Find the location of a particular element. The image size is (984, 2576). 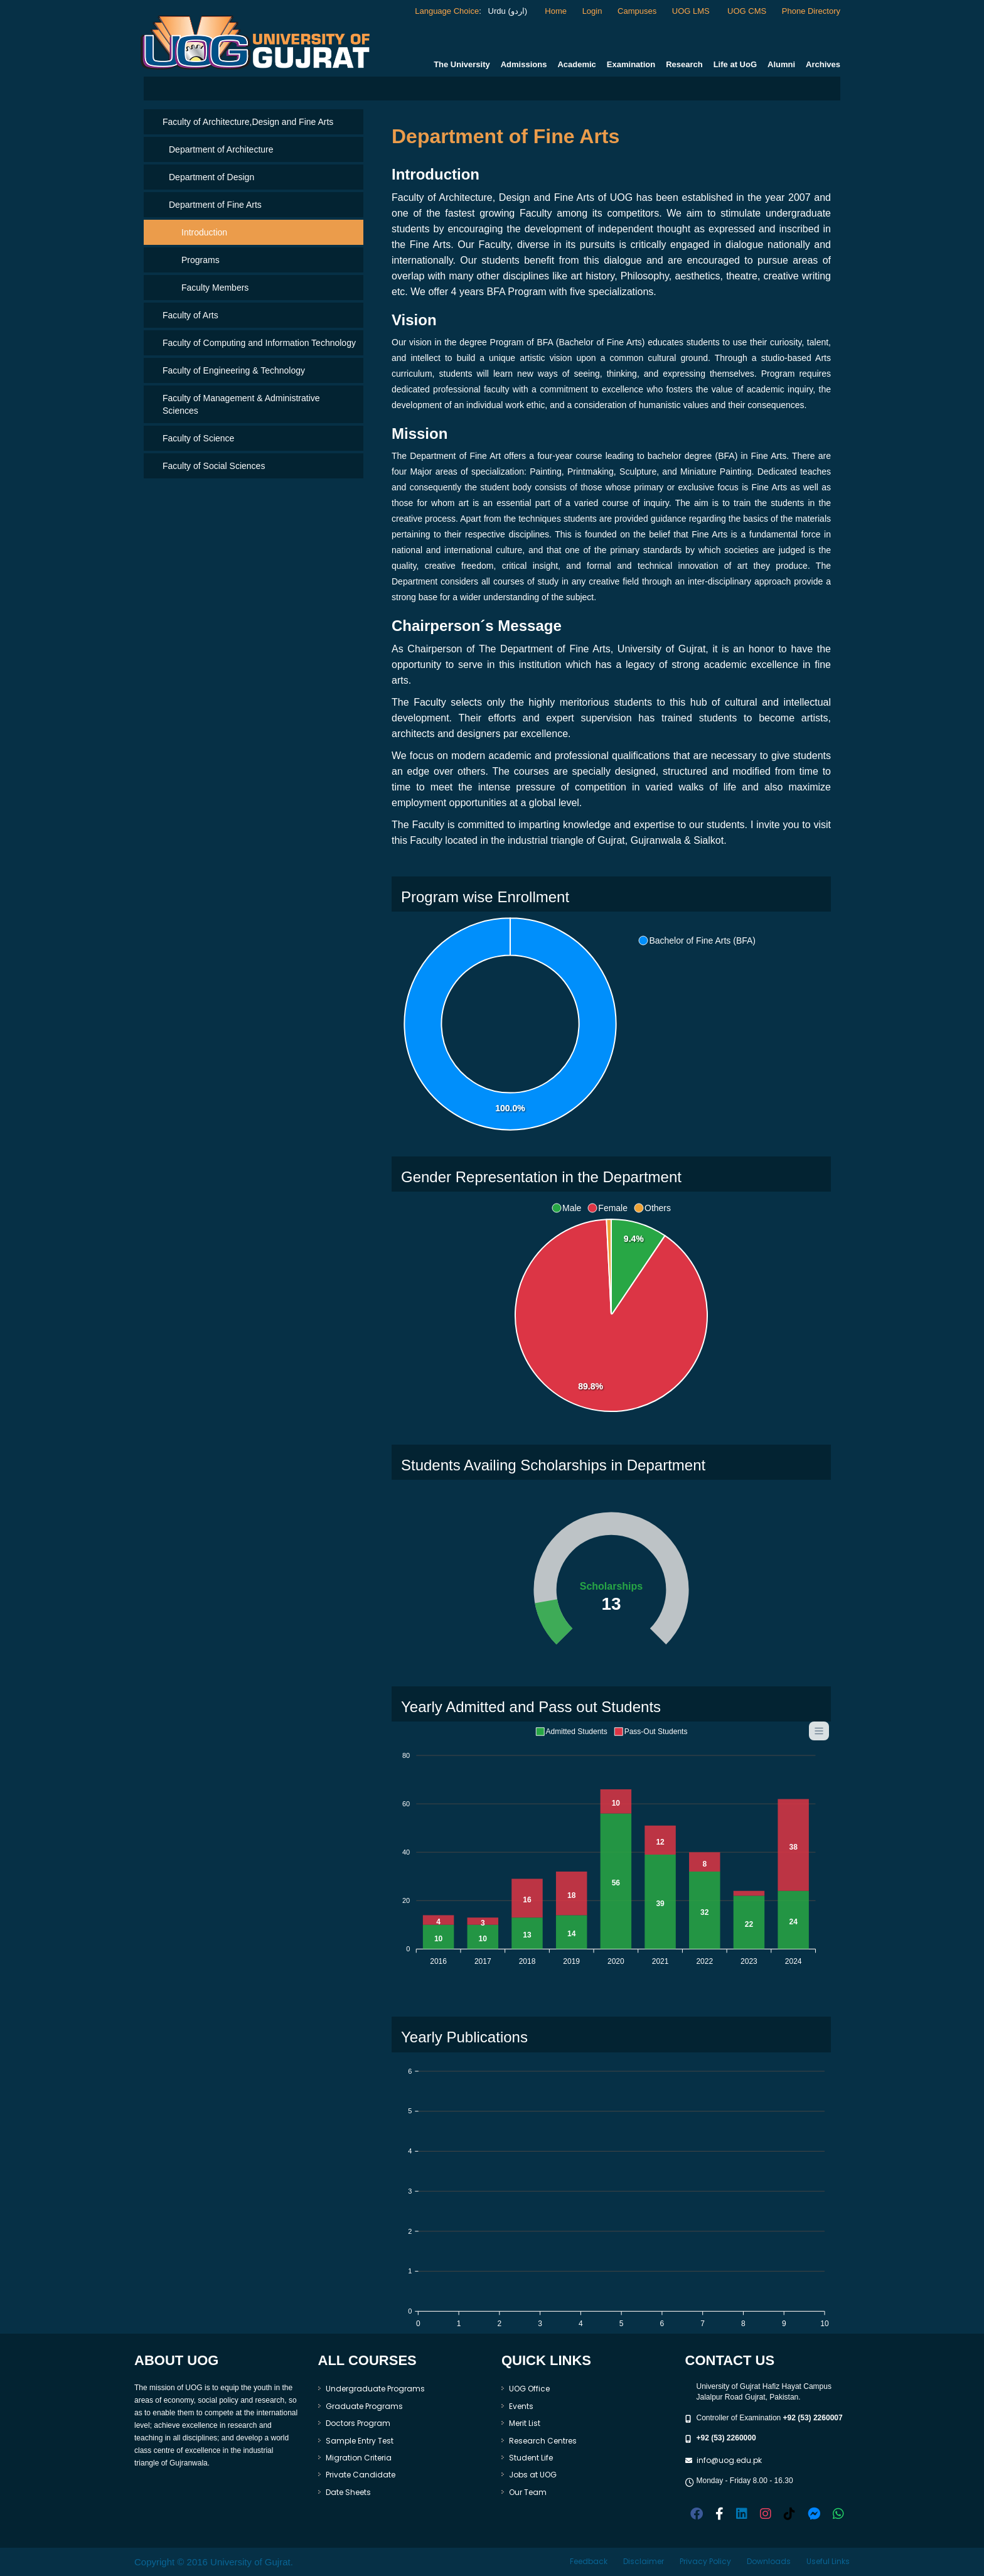

Student Life is located at coordinates (531, 2457).